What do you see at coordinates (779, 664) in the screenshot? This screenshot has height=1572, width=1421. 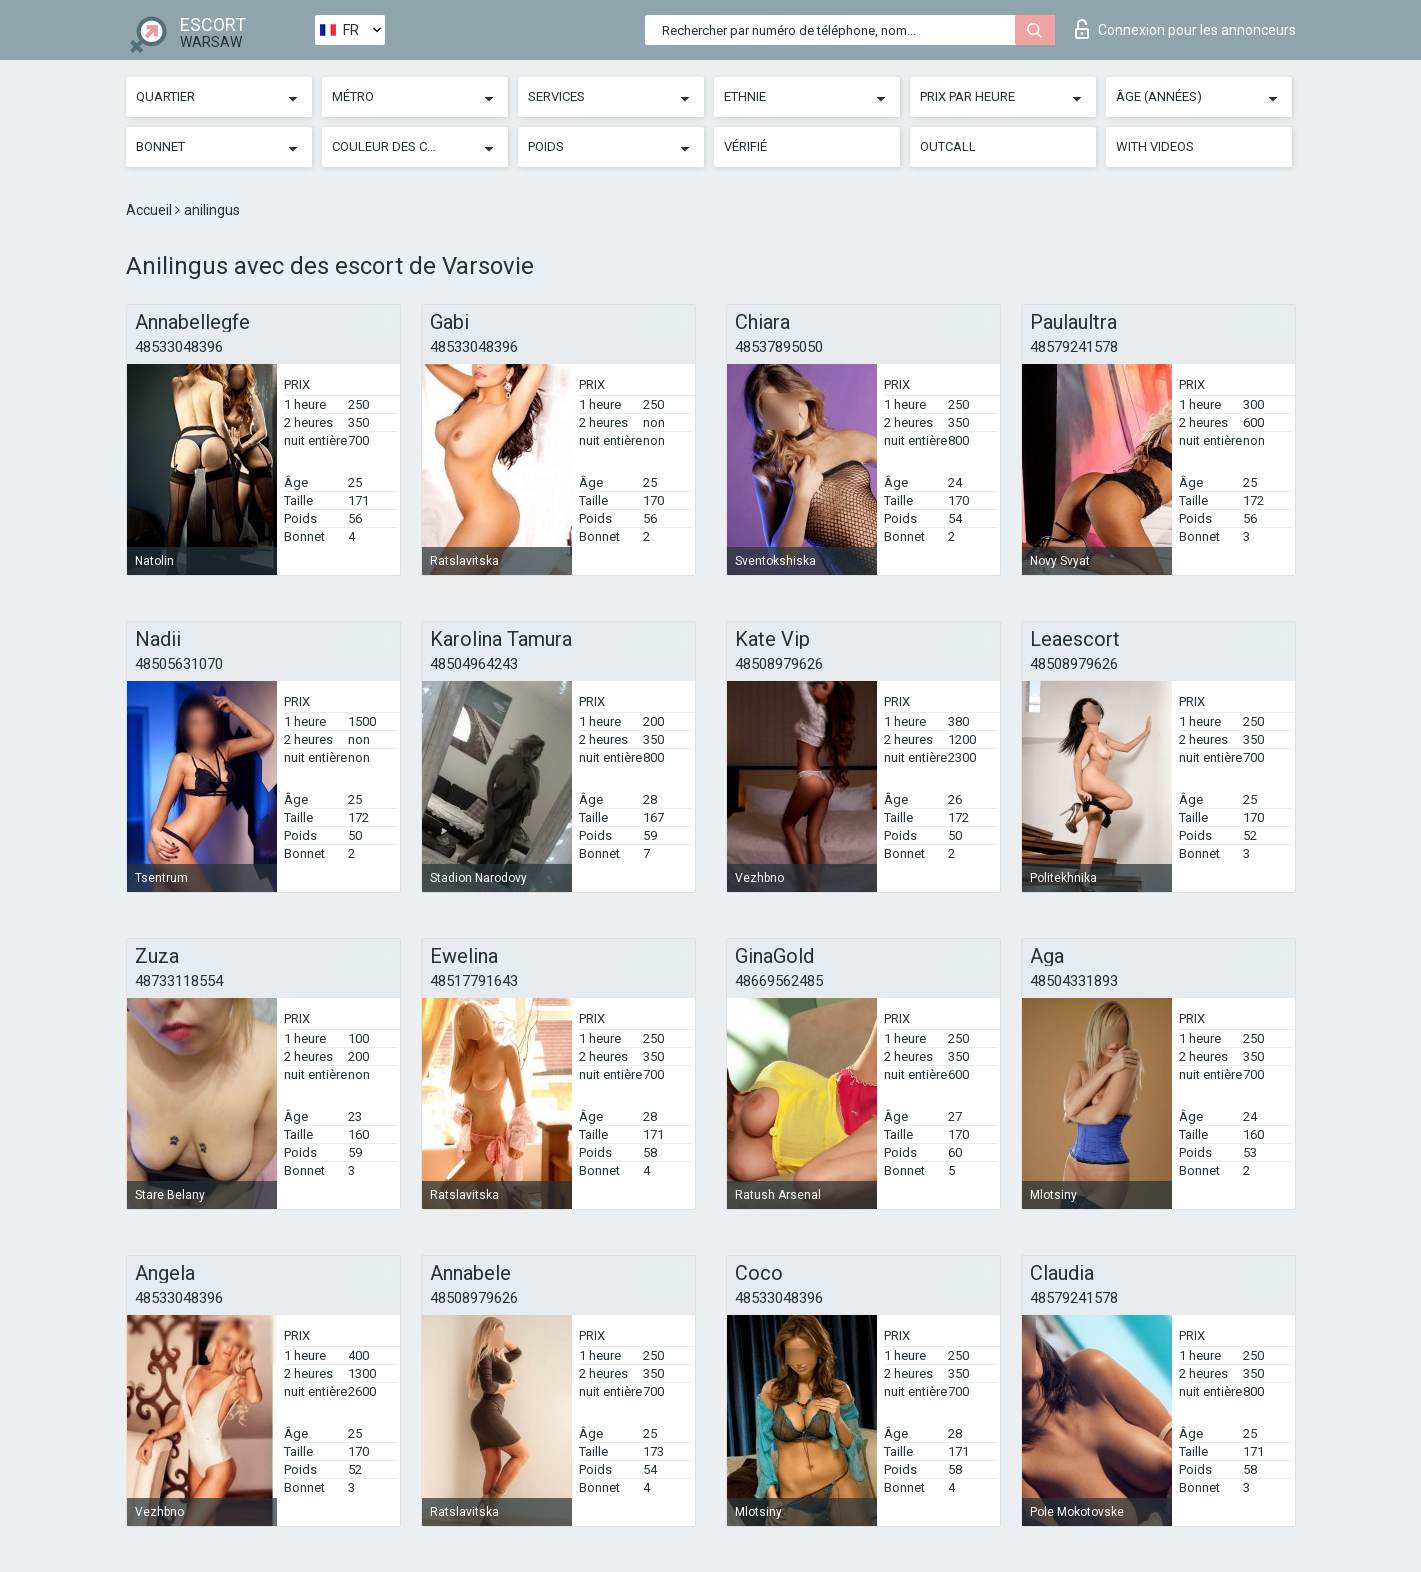 I see `48508979626` at bounding box center [779, 664].